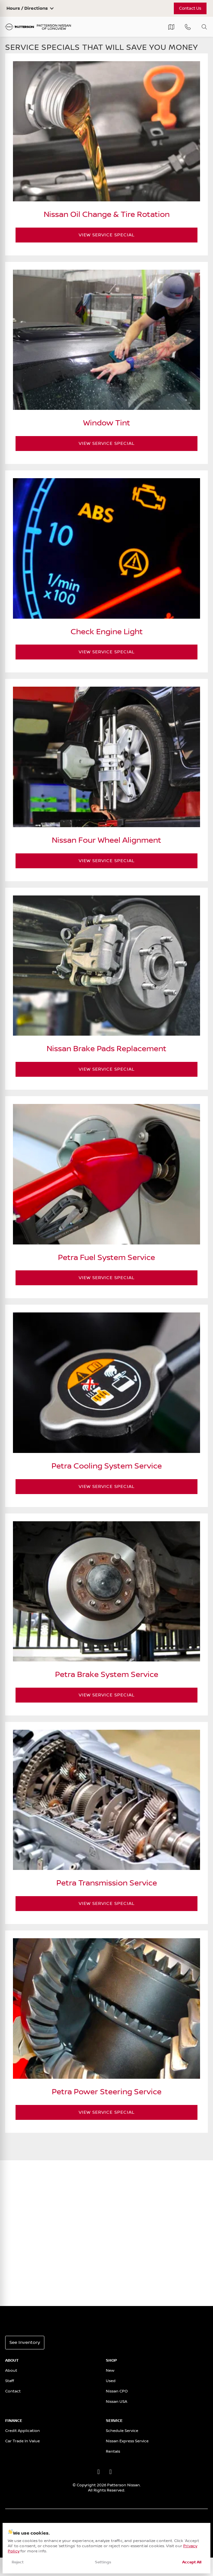  What do you see at coordinates (106, 1466) in the screenshot?
I see `Petra Cooling System Service` at bounding box center [106, 1466].